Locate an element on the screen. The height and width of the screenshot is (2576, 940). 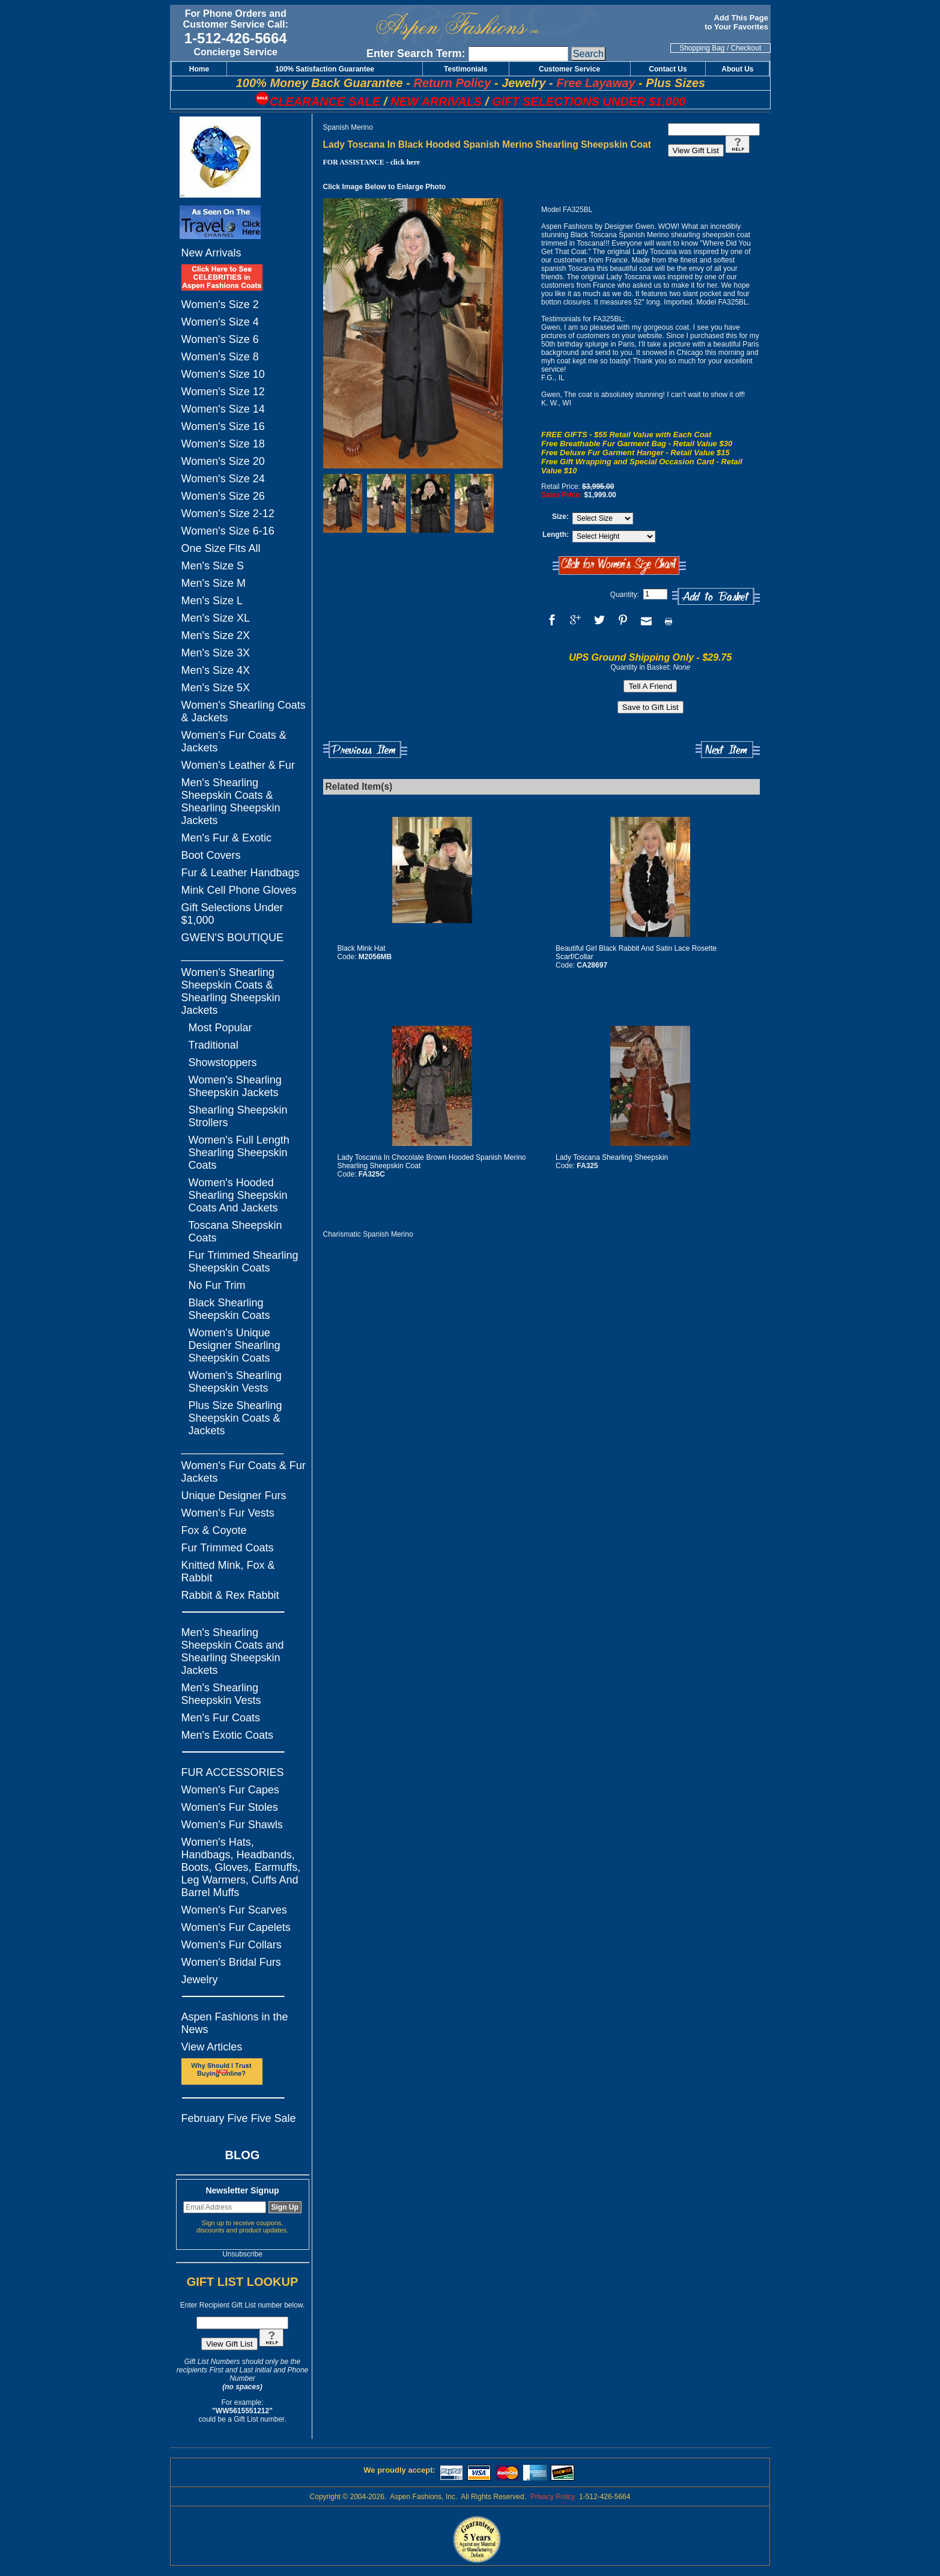
Men's Size M is located at coordinates (213, 583).